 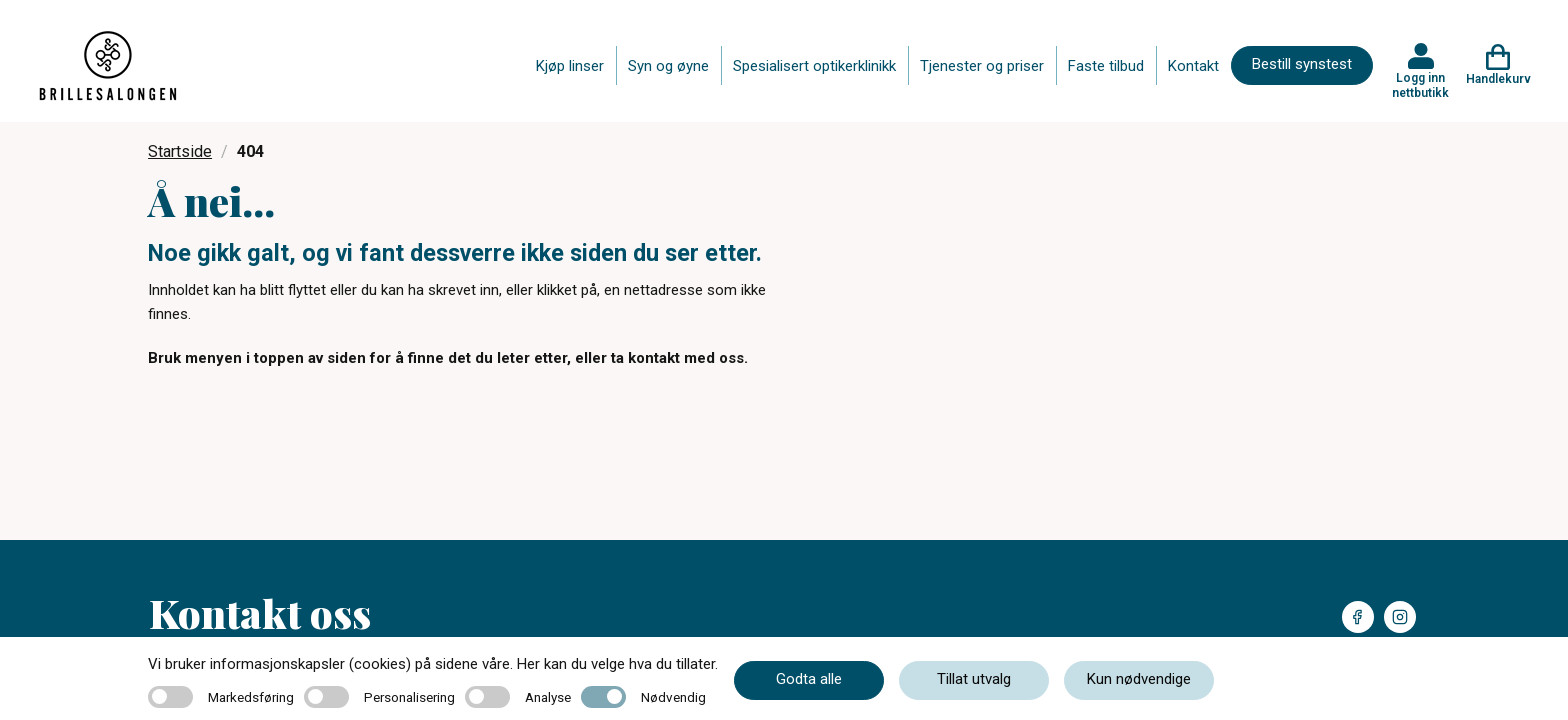 I want to click on Faste tilbud, so click(x=1106, y=66).